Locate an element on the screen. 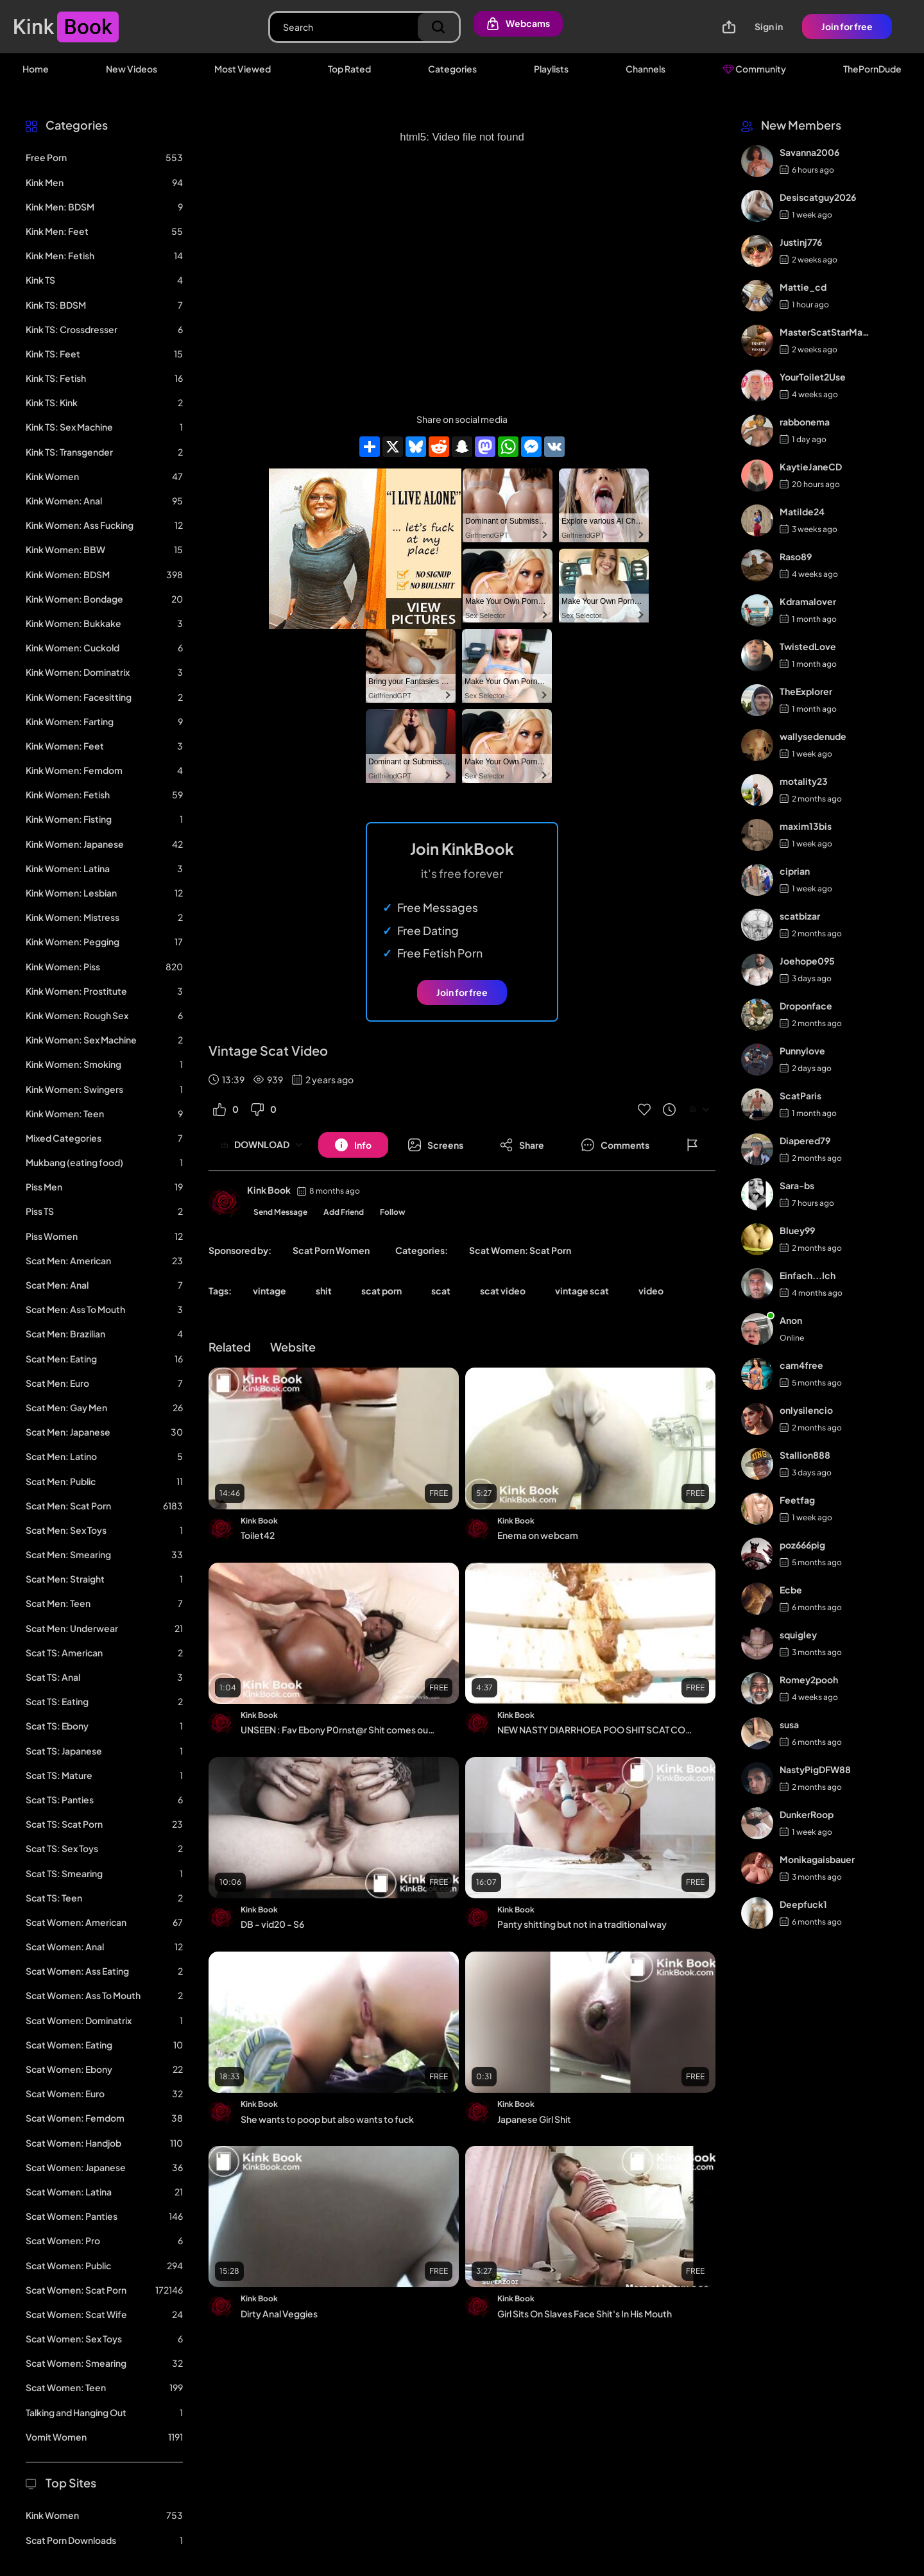 Image resolution: width=924 pixels, height=2576 pixels. Enema on webcam is located at coordinates (537, 1535).